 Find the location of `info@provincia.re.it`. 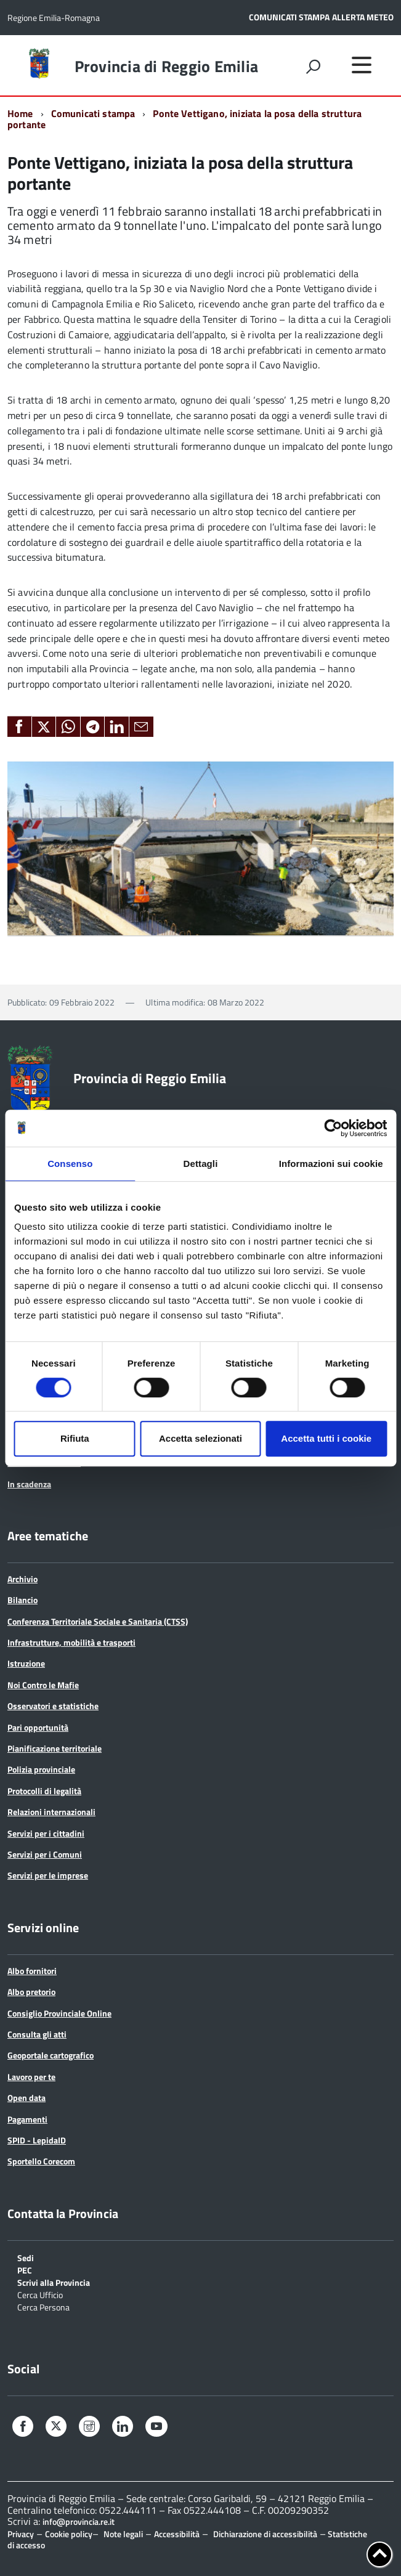

info@provincia.re.it is located at coordinates (79, 2522).